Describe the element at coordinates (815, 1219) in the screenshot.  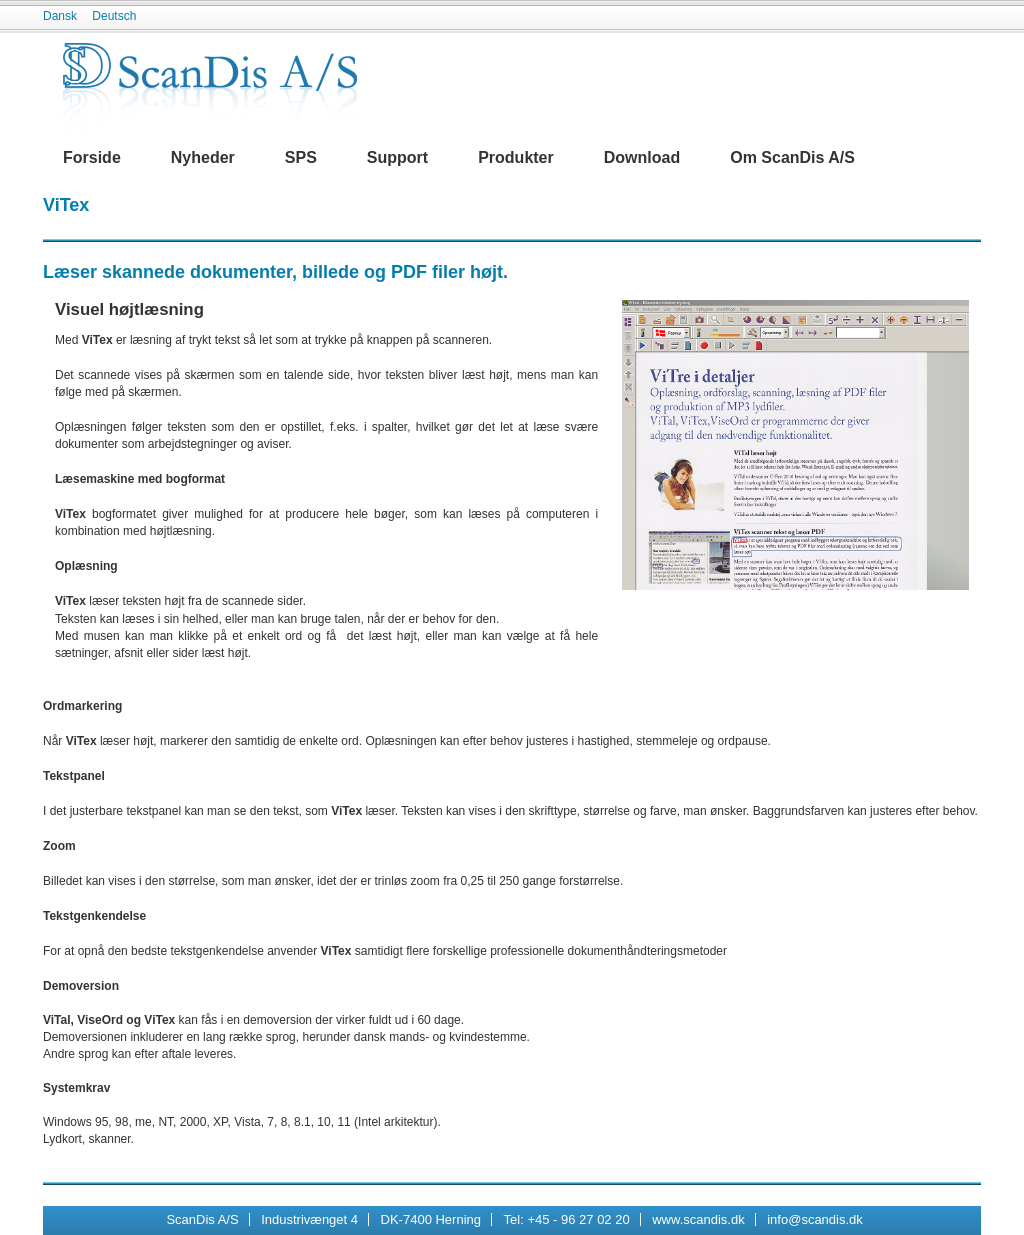
I see `info@scandis.dk` at that location.